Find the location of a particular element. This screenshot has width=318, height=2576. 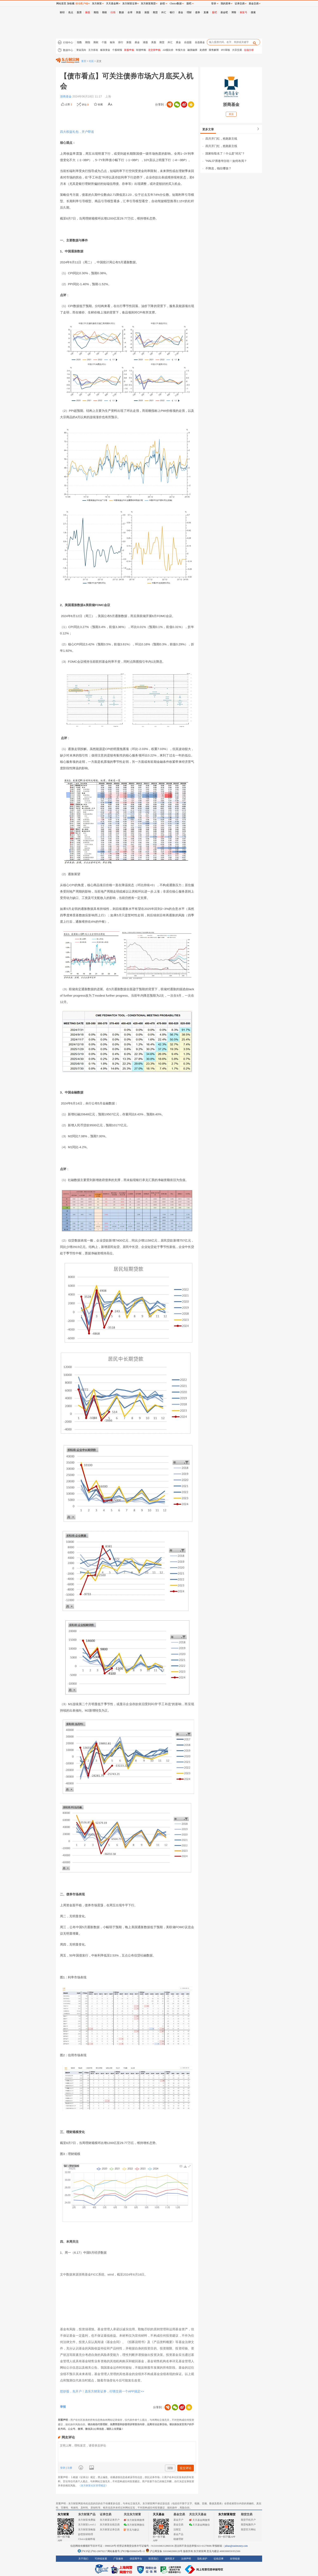

焦点 is located at coordinates (70, 12).